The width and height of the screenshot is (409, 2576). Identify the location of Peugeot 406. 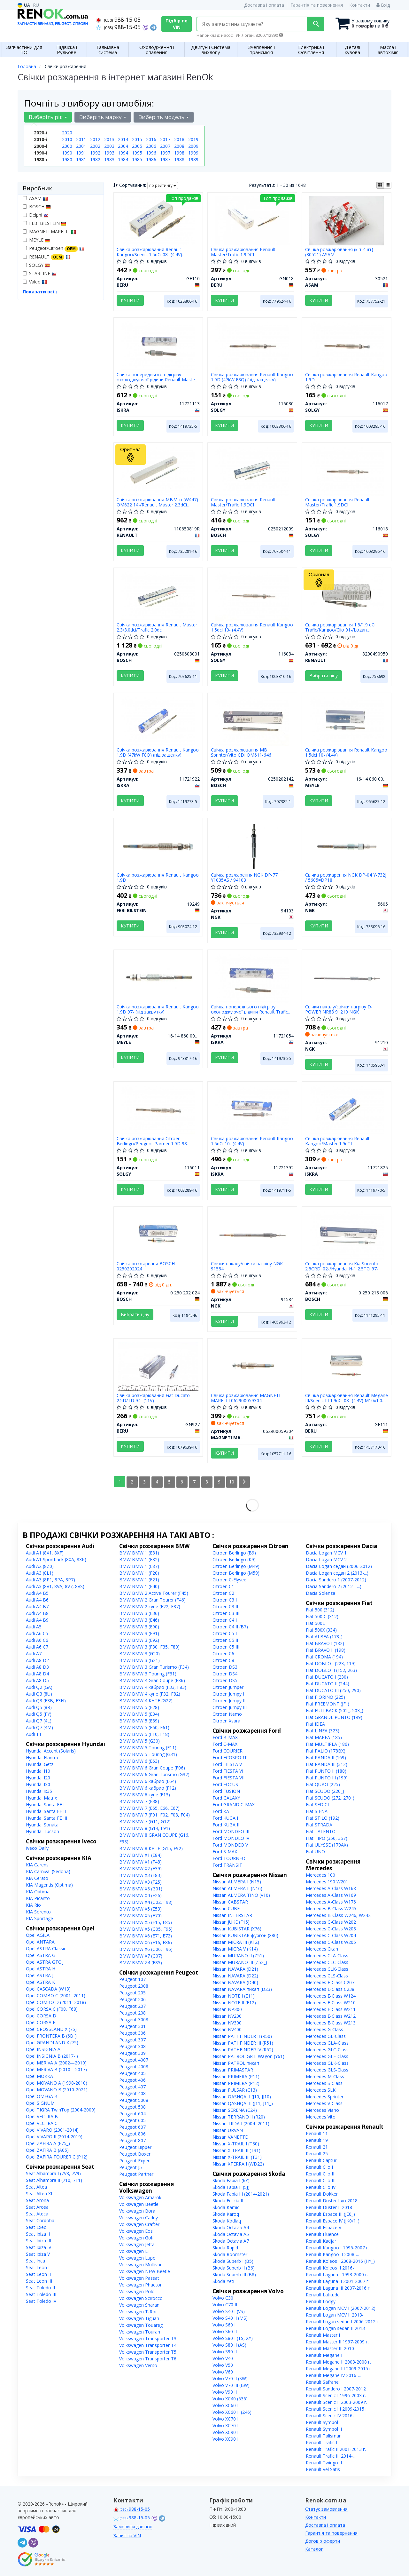
(132, 2080).